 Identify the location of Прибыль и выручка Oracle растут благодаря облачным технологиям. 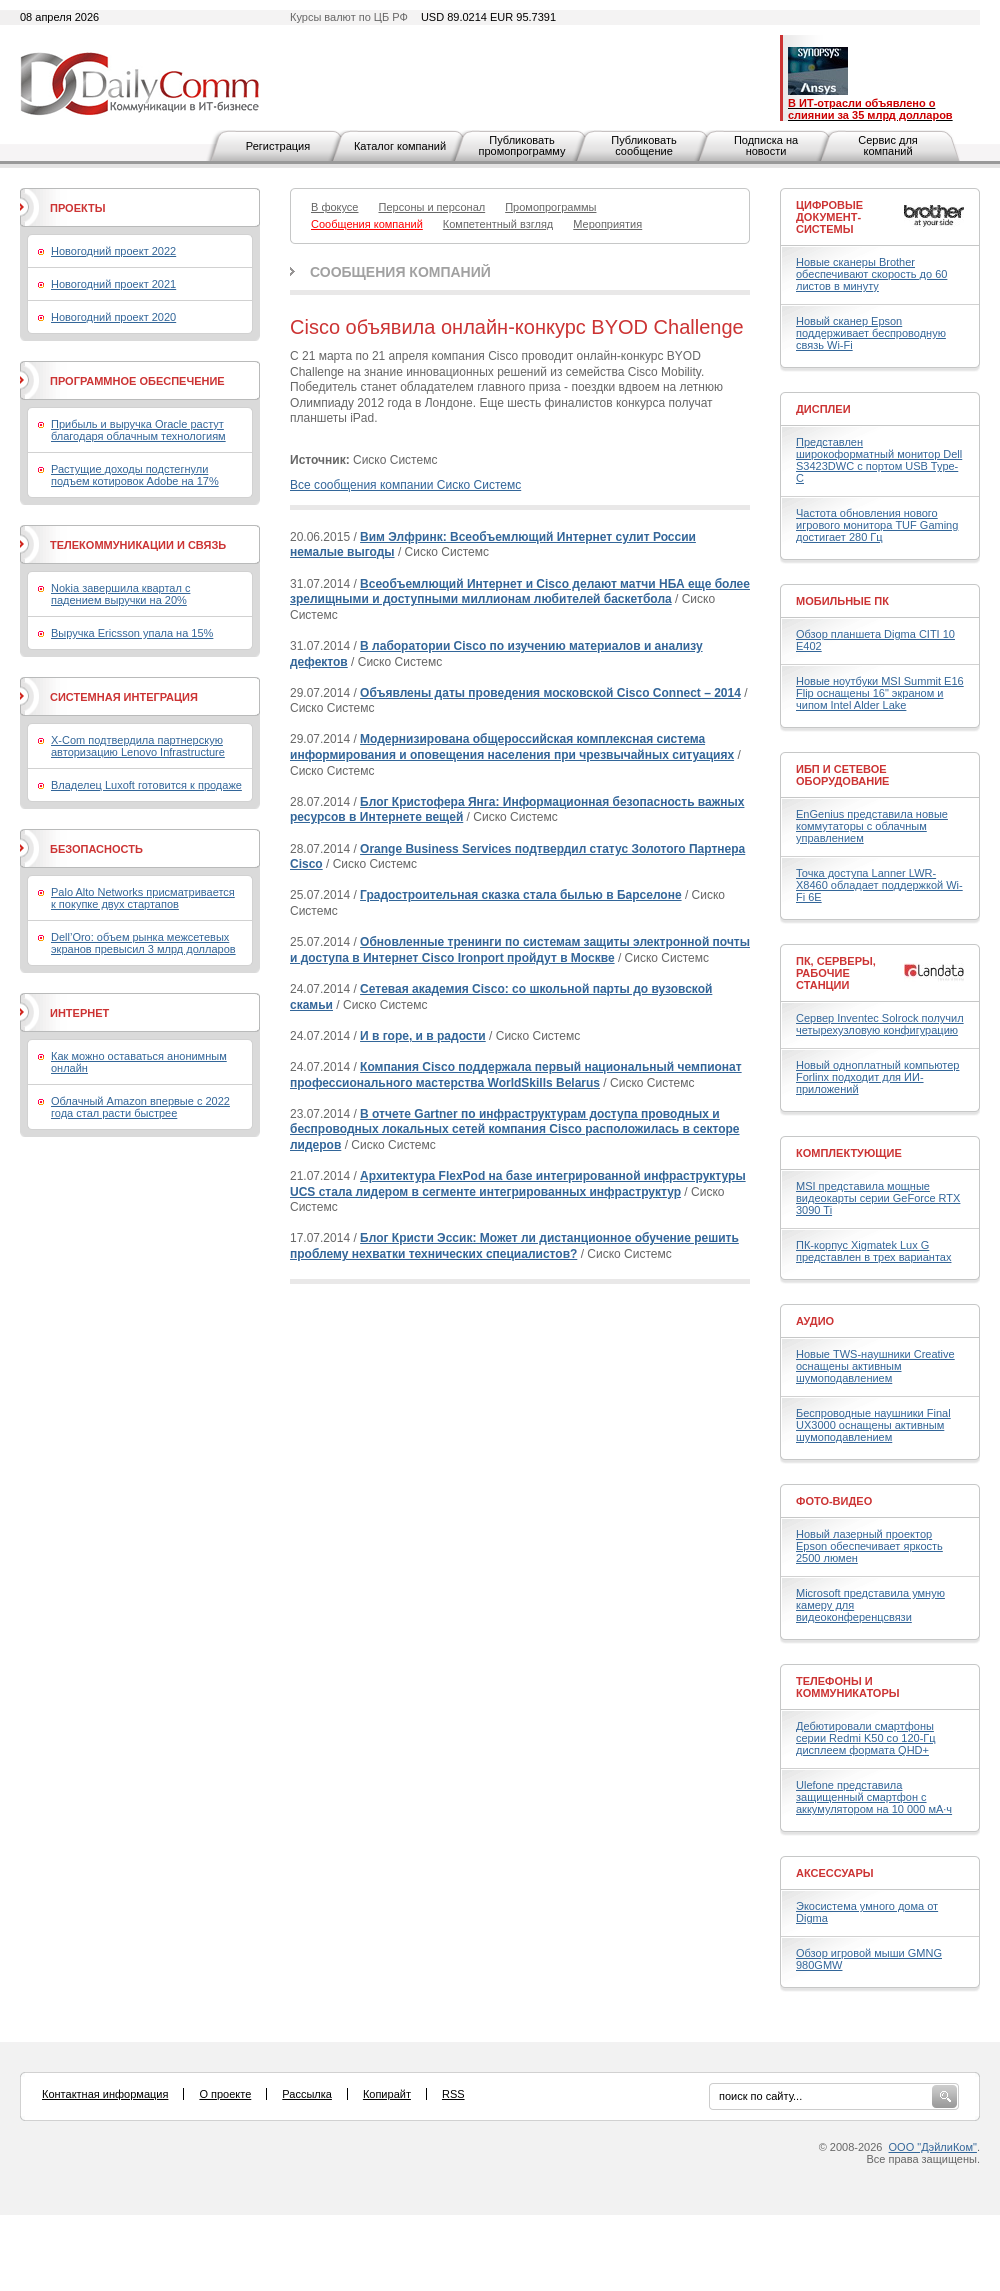
(138, 430).